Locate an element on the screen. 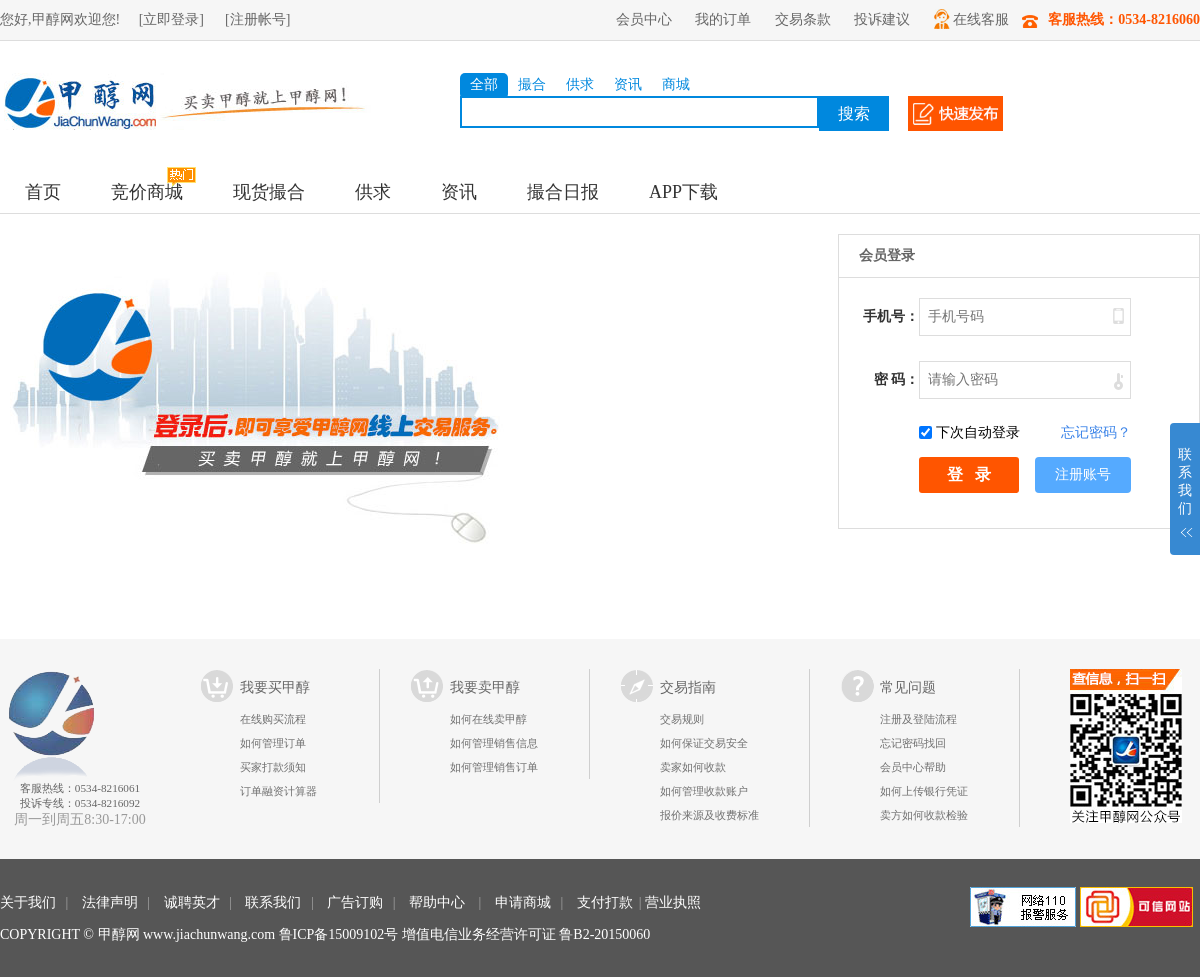 The image size is (1200, 977). 如何保证交易安全 is located at coordinates (704, 743).